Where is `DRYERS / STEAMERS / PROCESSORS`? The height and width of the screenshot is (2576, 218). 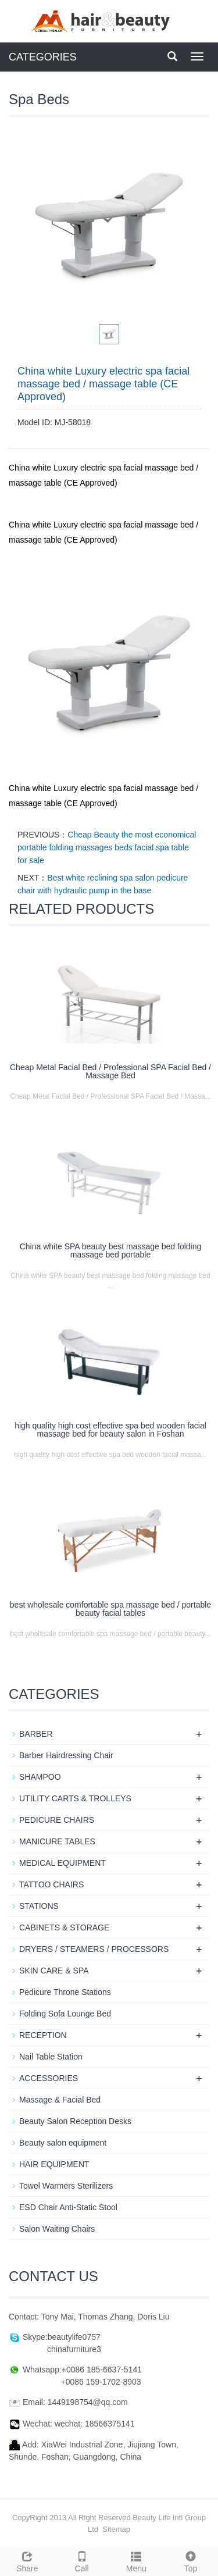 DRYERS / STEAMERS / PROCESSORS is located at coordinates (94, 1949).